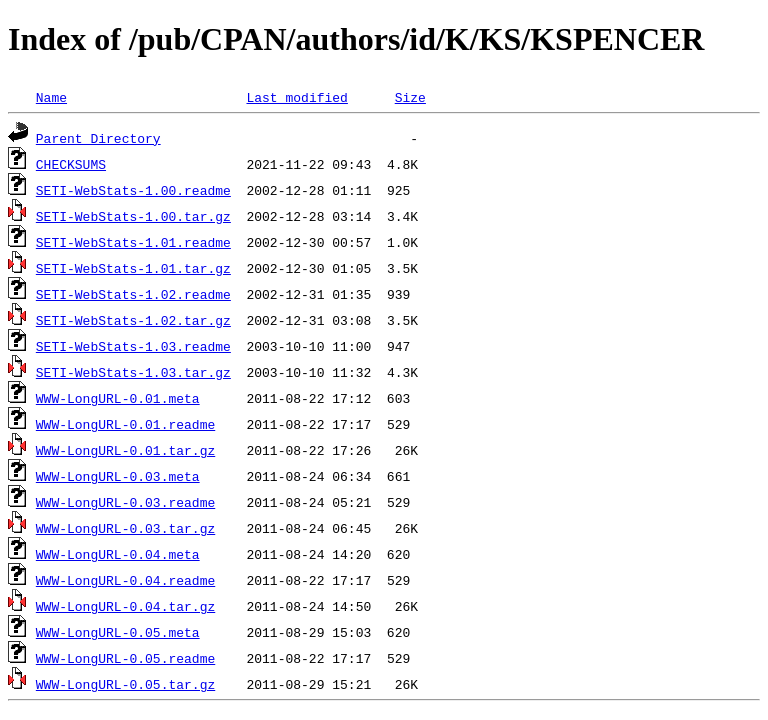 This screenshot has height=720, width=768. Describe the element at coordinates (133, 216) in the screenshot. I see `SETI-WebStats-1.00.tar.gz` at that location.